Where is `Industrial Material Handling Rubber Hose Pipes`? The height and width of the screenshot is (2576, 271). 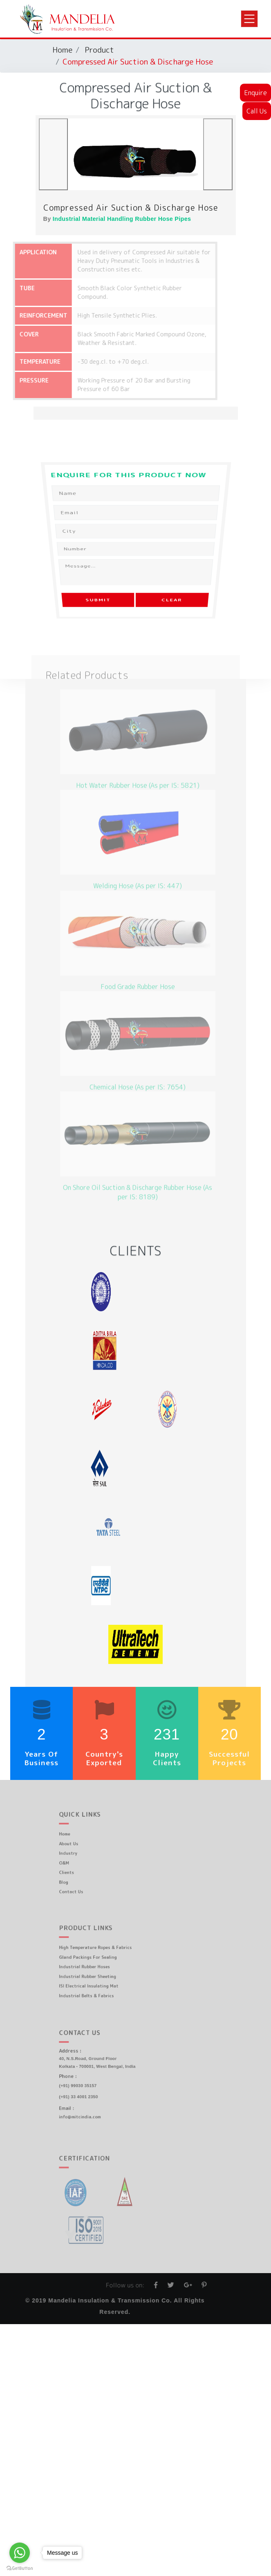
Industrial Material Handling Rubber Hose Pipes is located at coordinates (122, 219).